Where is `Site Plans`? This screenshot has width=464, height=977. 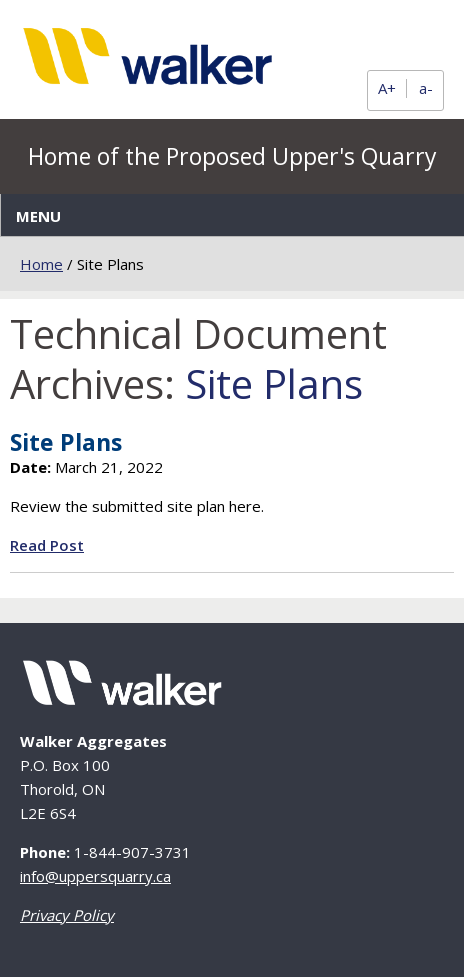 Site Plans is located at coordinates (66, 442).